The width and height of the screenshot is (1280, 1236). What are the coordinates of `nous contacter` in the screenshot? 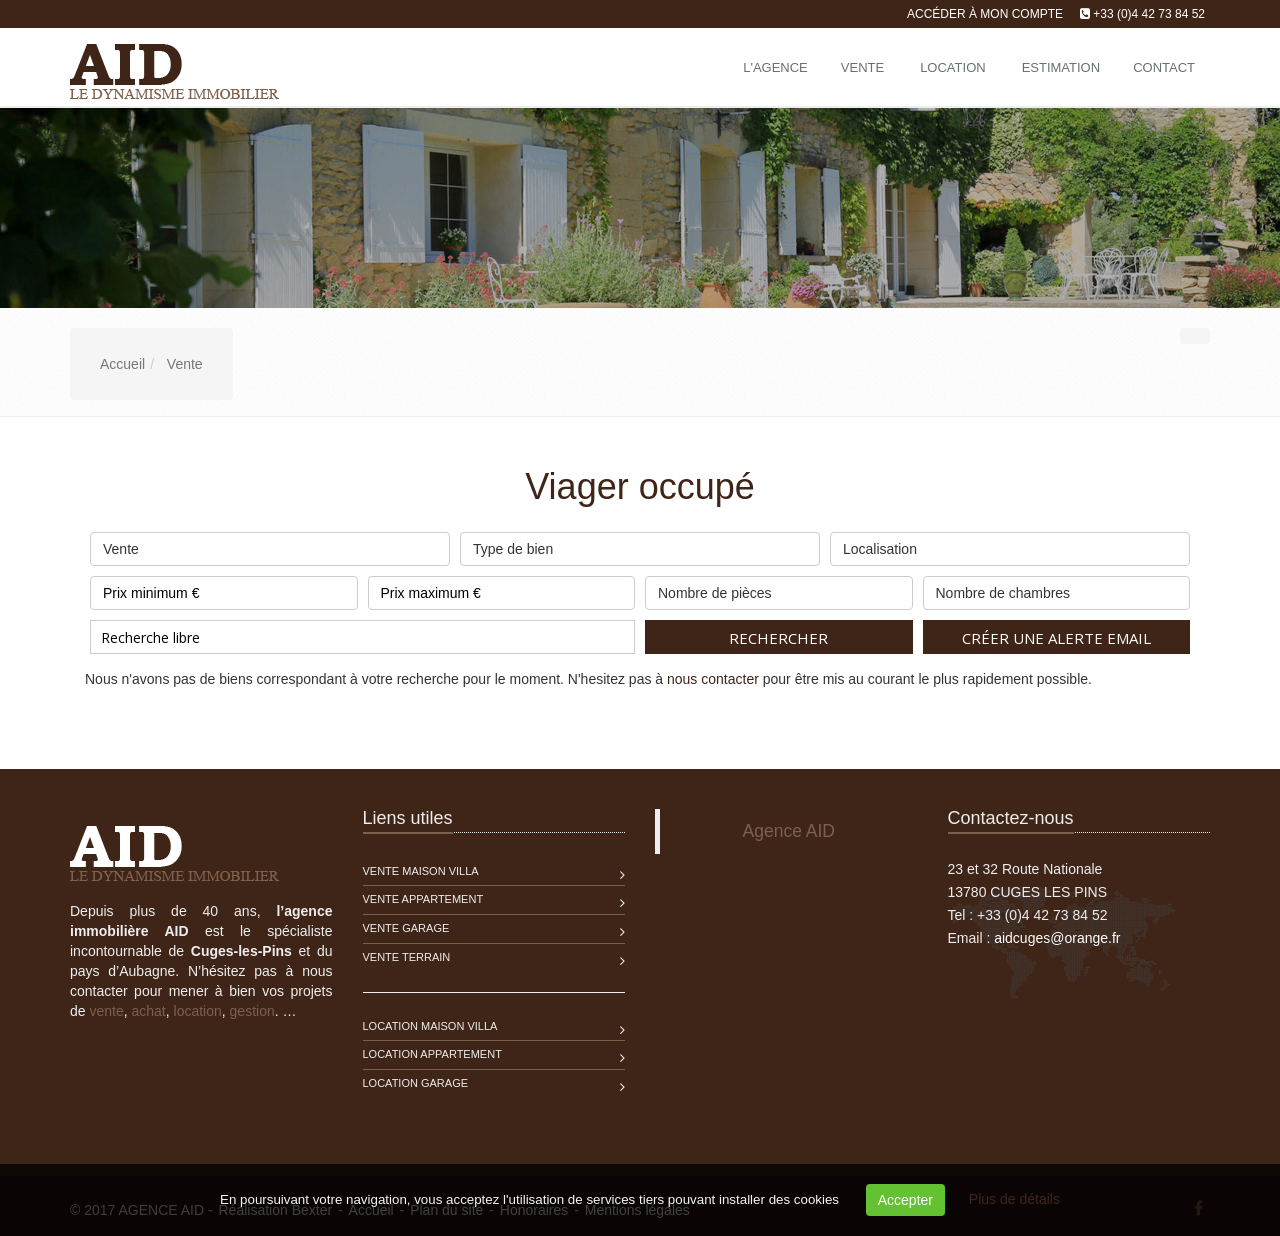 It's located at (713, 679).